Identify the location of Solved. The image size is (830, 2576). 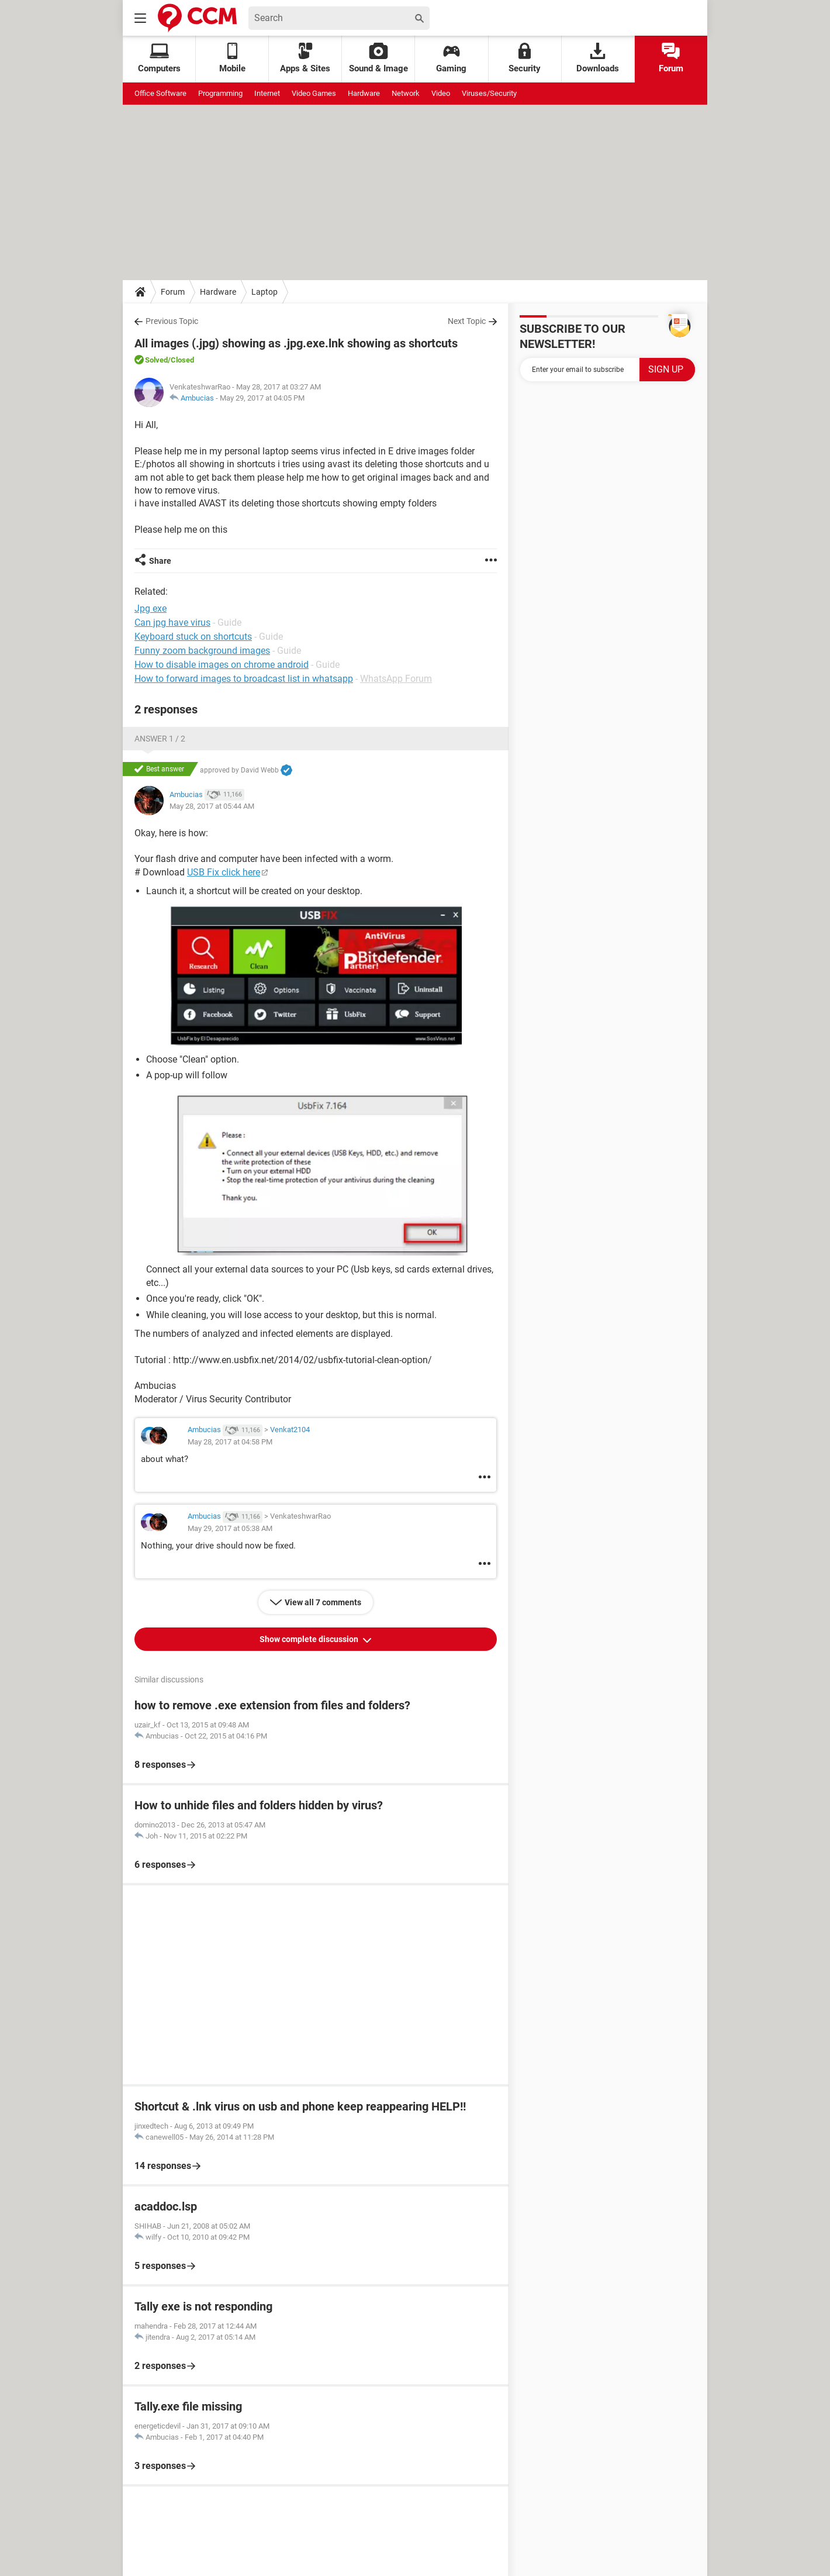
(156, 360).